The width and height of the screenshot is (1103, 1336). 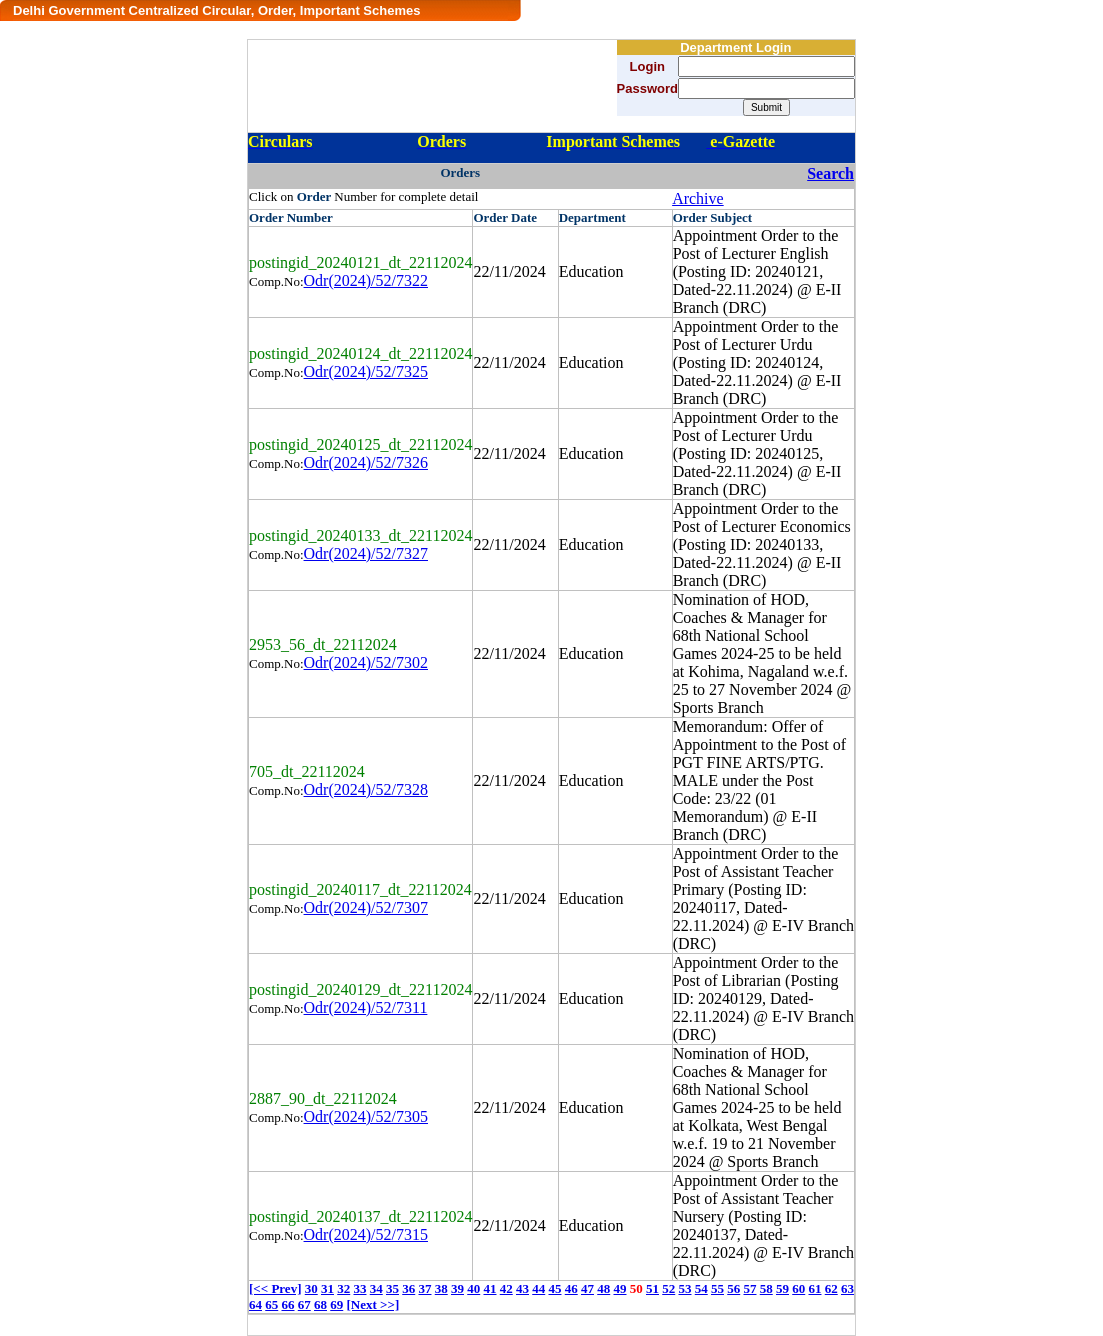 I want to click on 51, so click(x=652, y=1288).